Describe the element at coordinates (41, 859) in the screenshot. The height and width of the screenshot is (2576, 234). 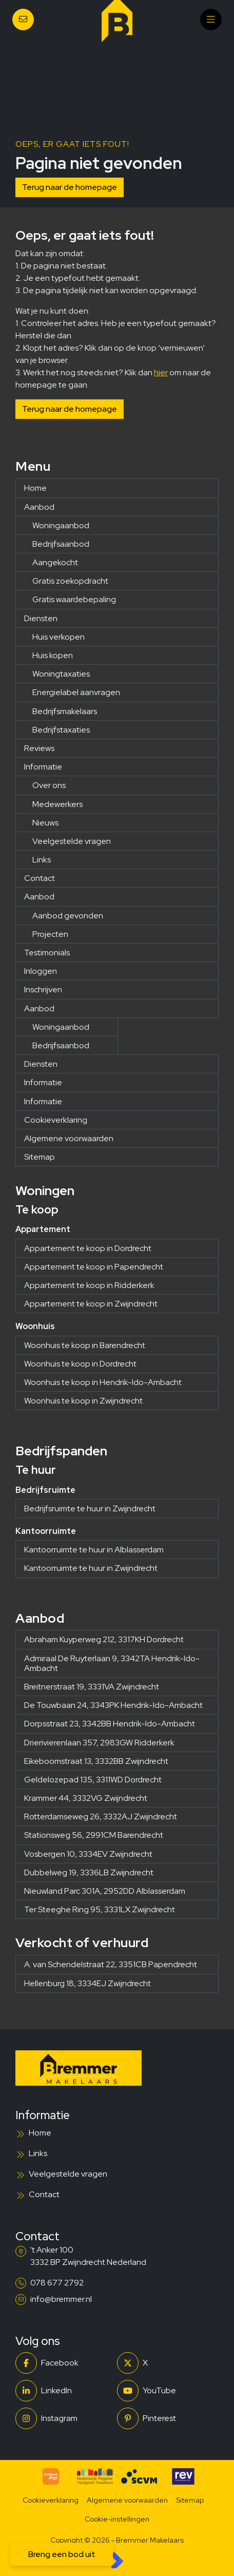
I see `Links` at that location.